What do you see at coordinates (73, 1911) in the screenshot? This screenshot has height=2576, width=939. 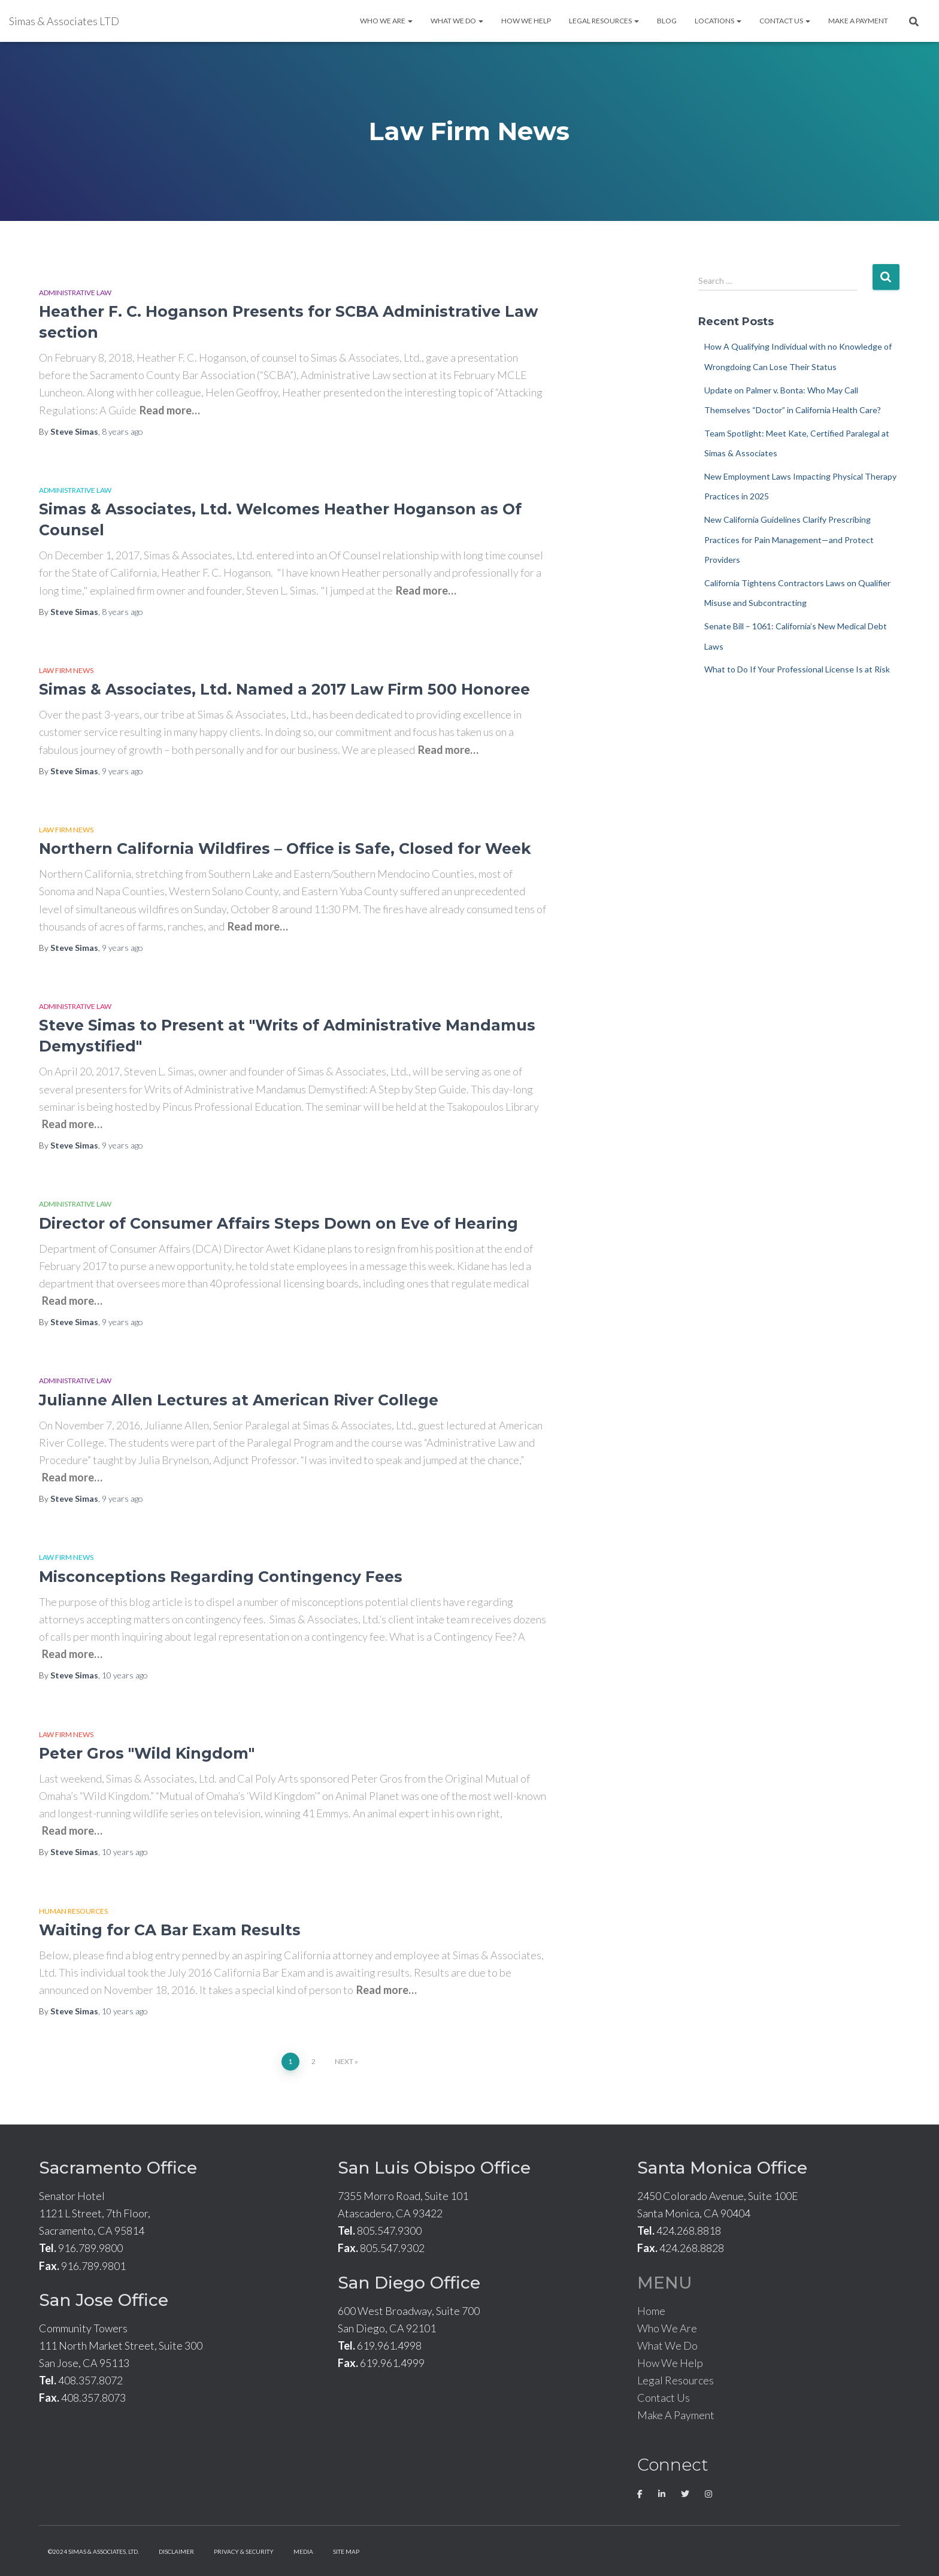 I see `Human Resources` at bounding box center [73, 1911].